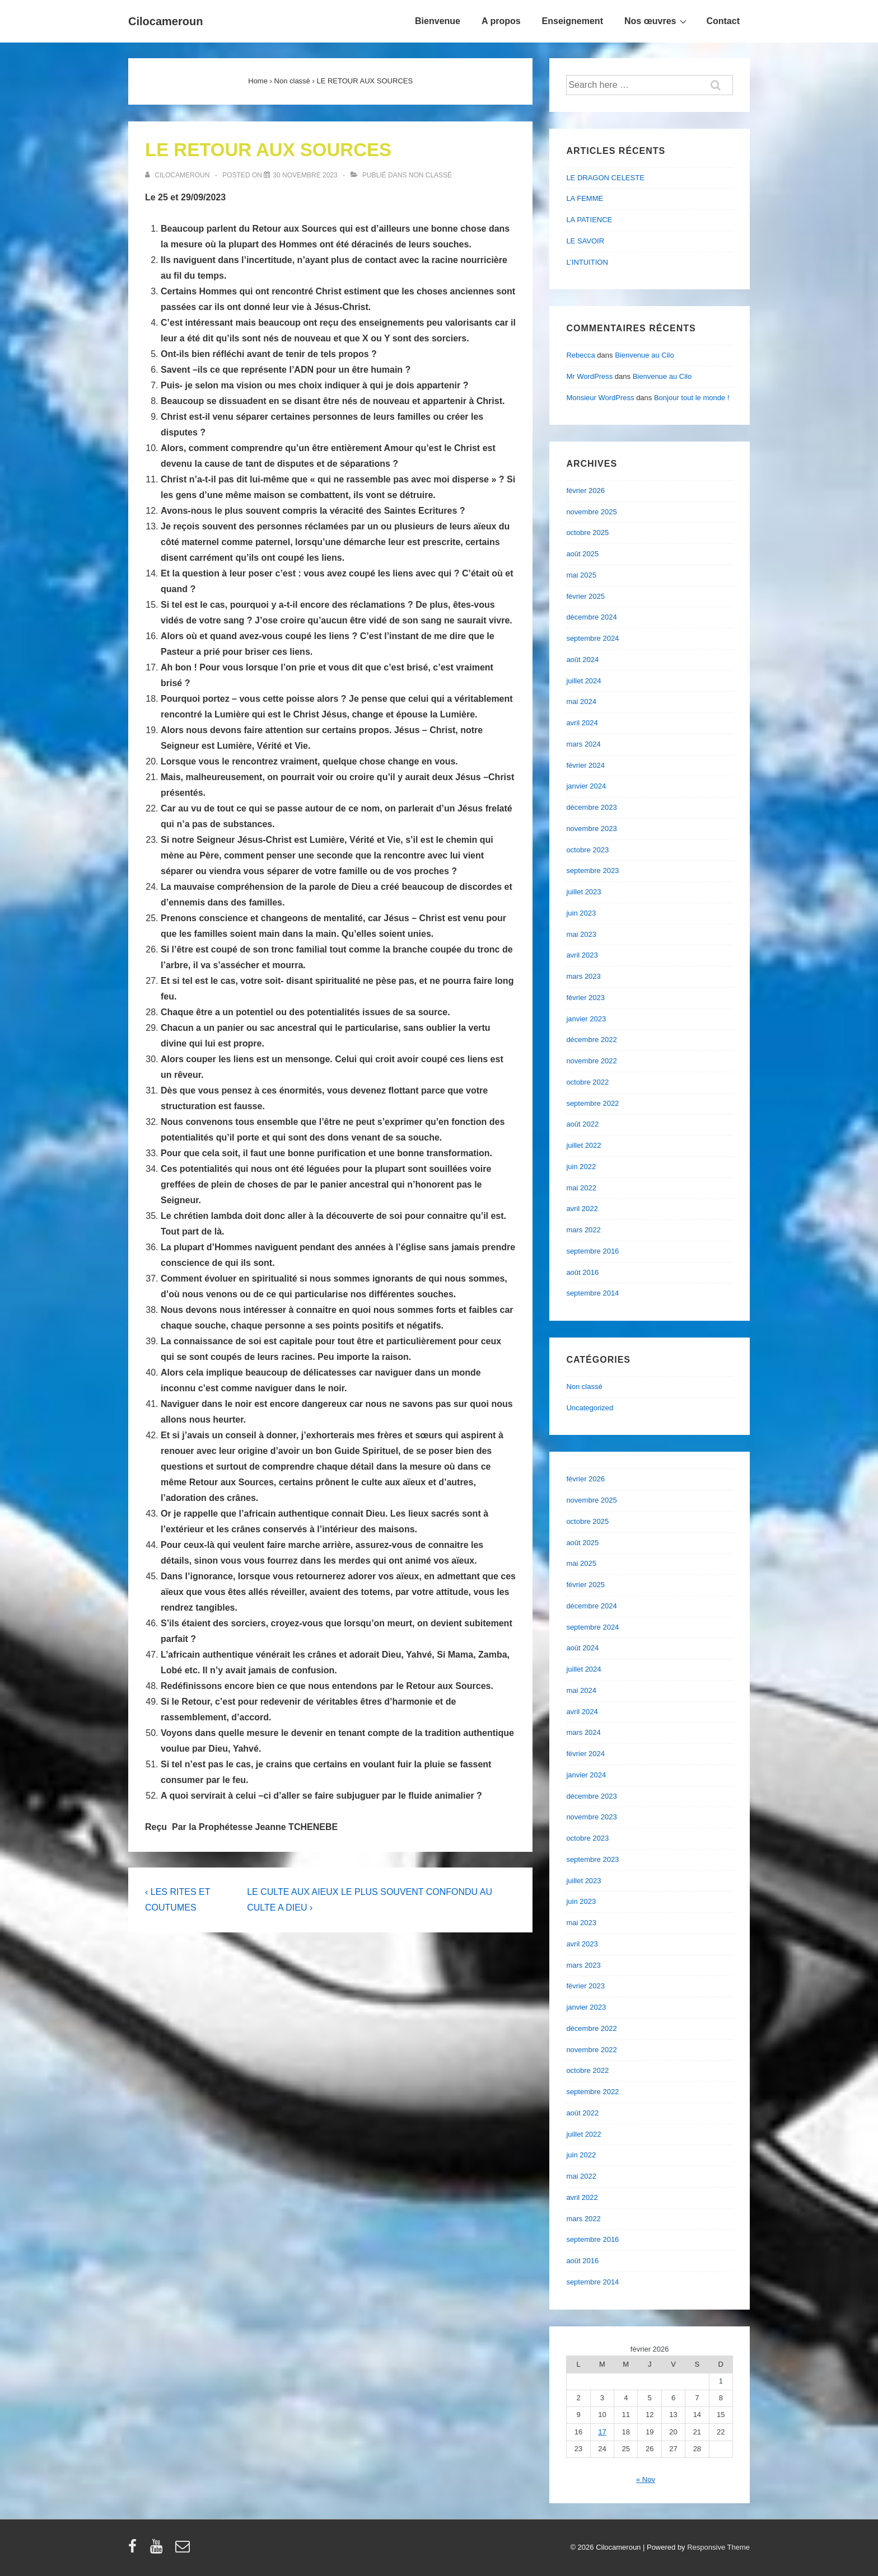 This screenshot has width=878, height=2576. What do you see at coordinates (656, 21) in the screenshot?
I see `Nos œuvres` at bounding box center [656, 21].